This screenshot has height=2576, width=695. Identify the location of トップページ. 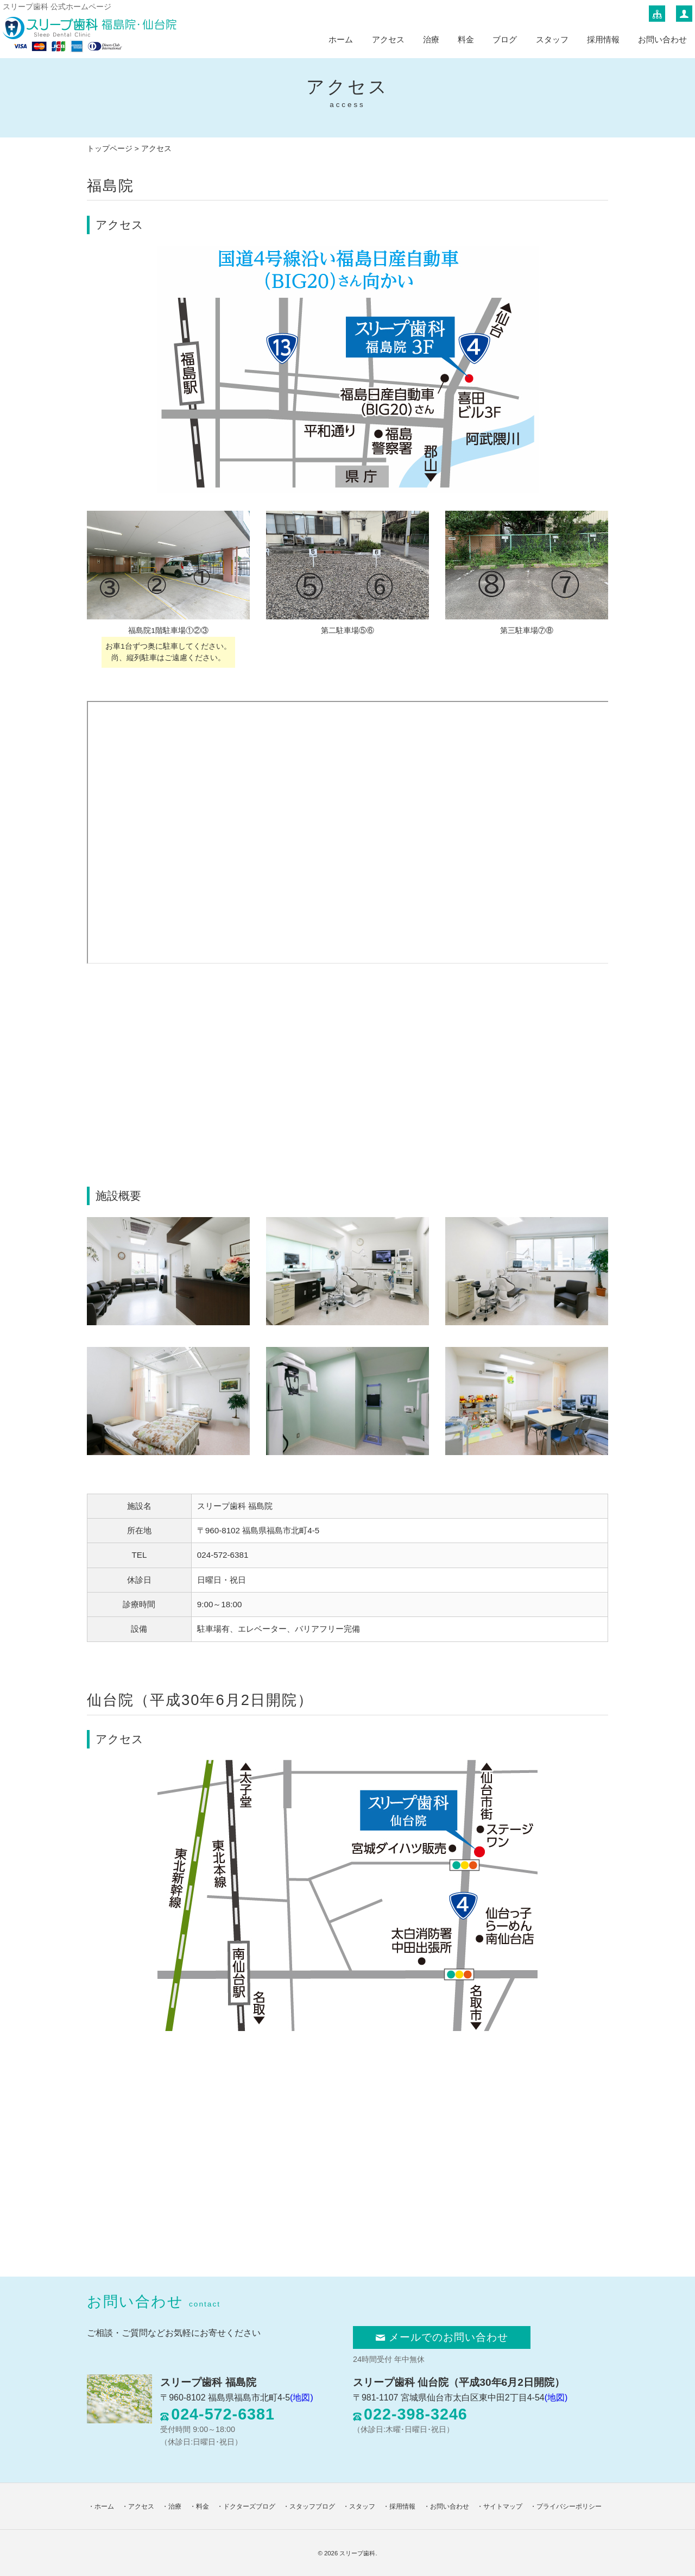
(109, 149).